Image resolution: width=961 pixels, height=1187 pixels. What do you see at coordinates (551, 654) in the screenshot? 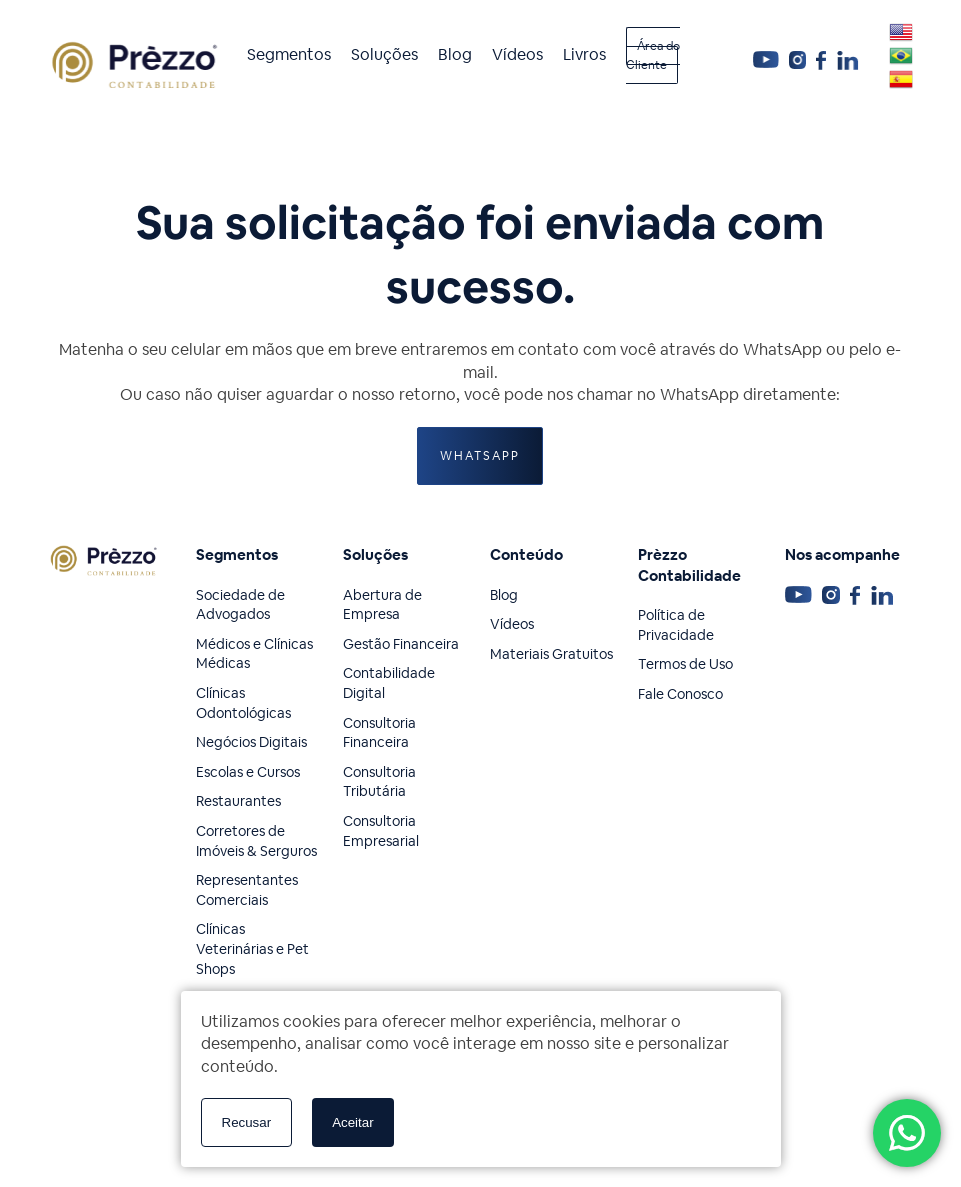
I see `Materiais Gratuitos` at bounding box center [551, 654].